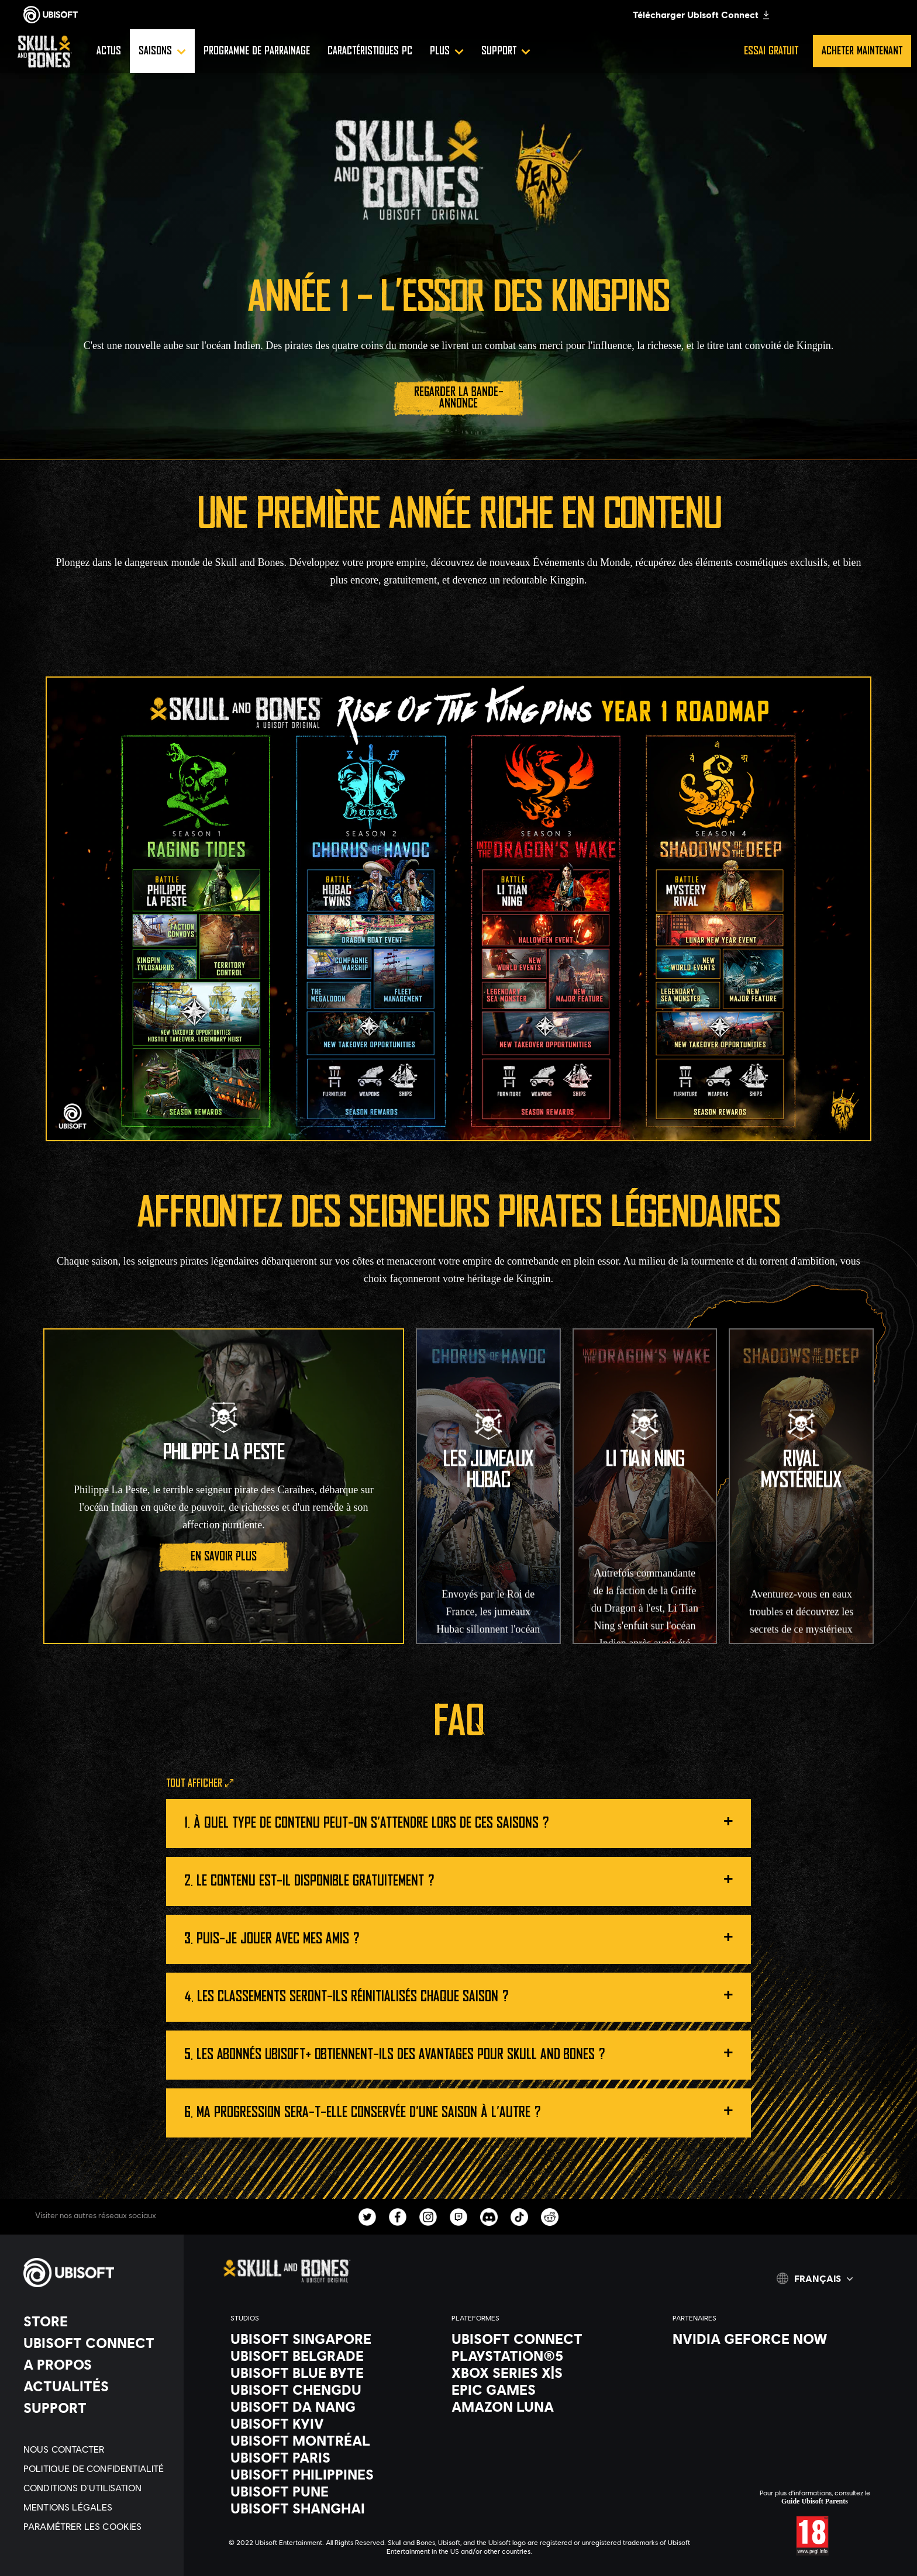  What do you see at coordinates (329, 2406) in the screenshot?
I see `[Ubisoft Da Nang]` at bounding box center [329, 2406].